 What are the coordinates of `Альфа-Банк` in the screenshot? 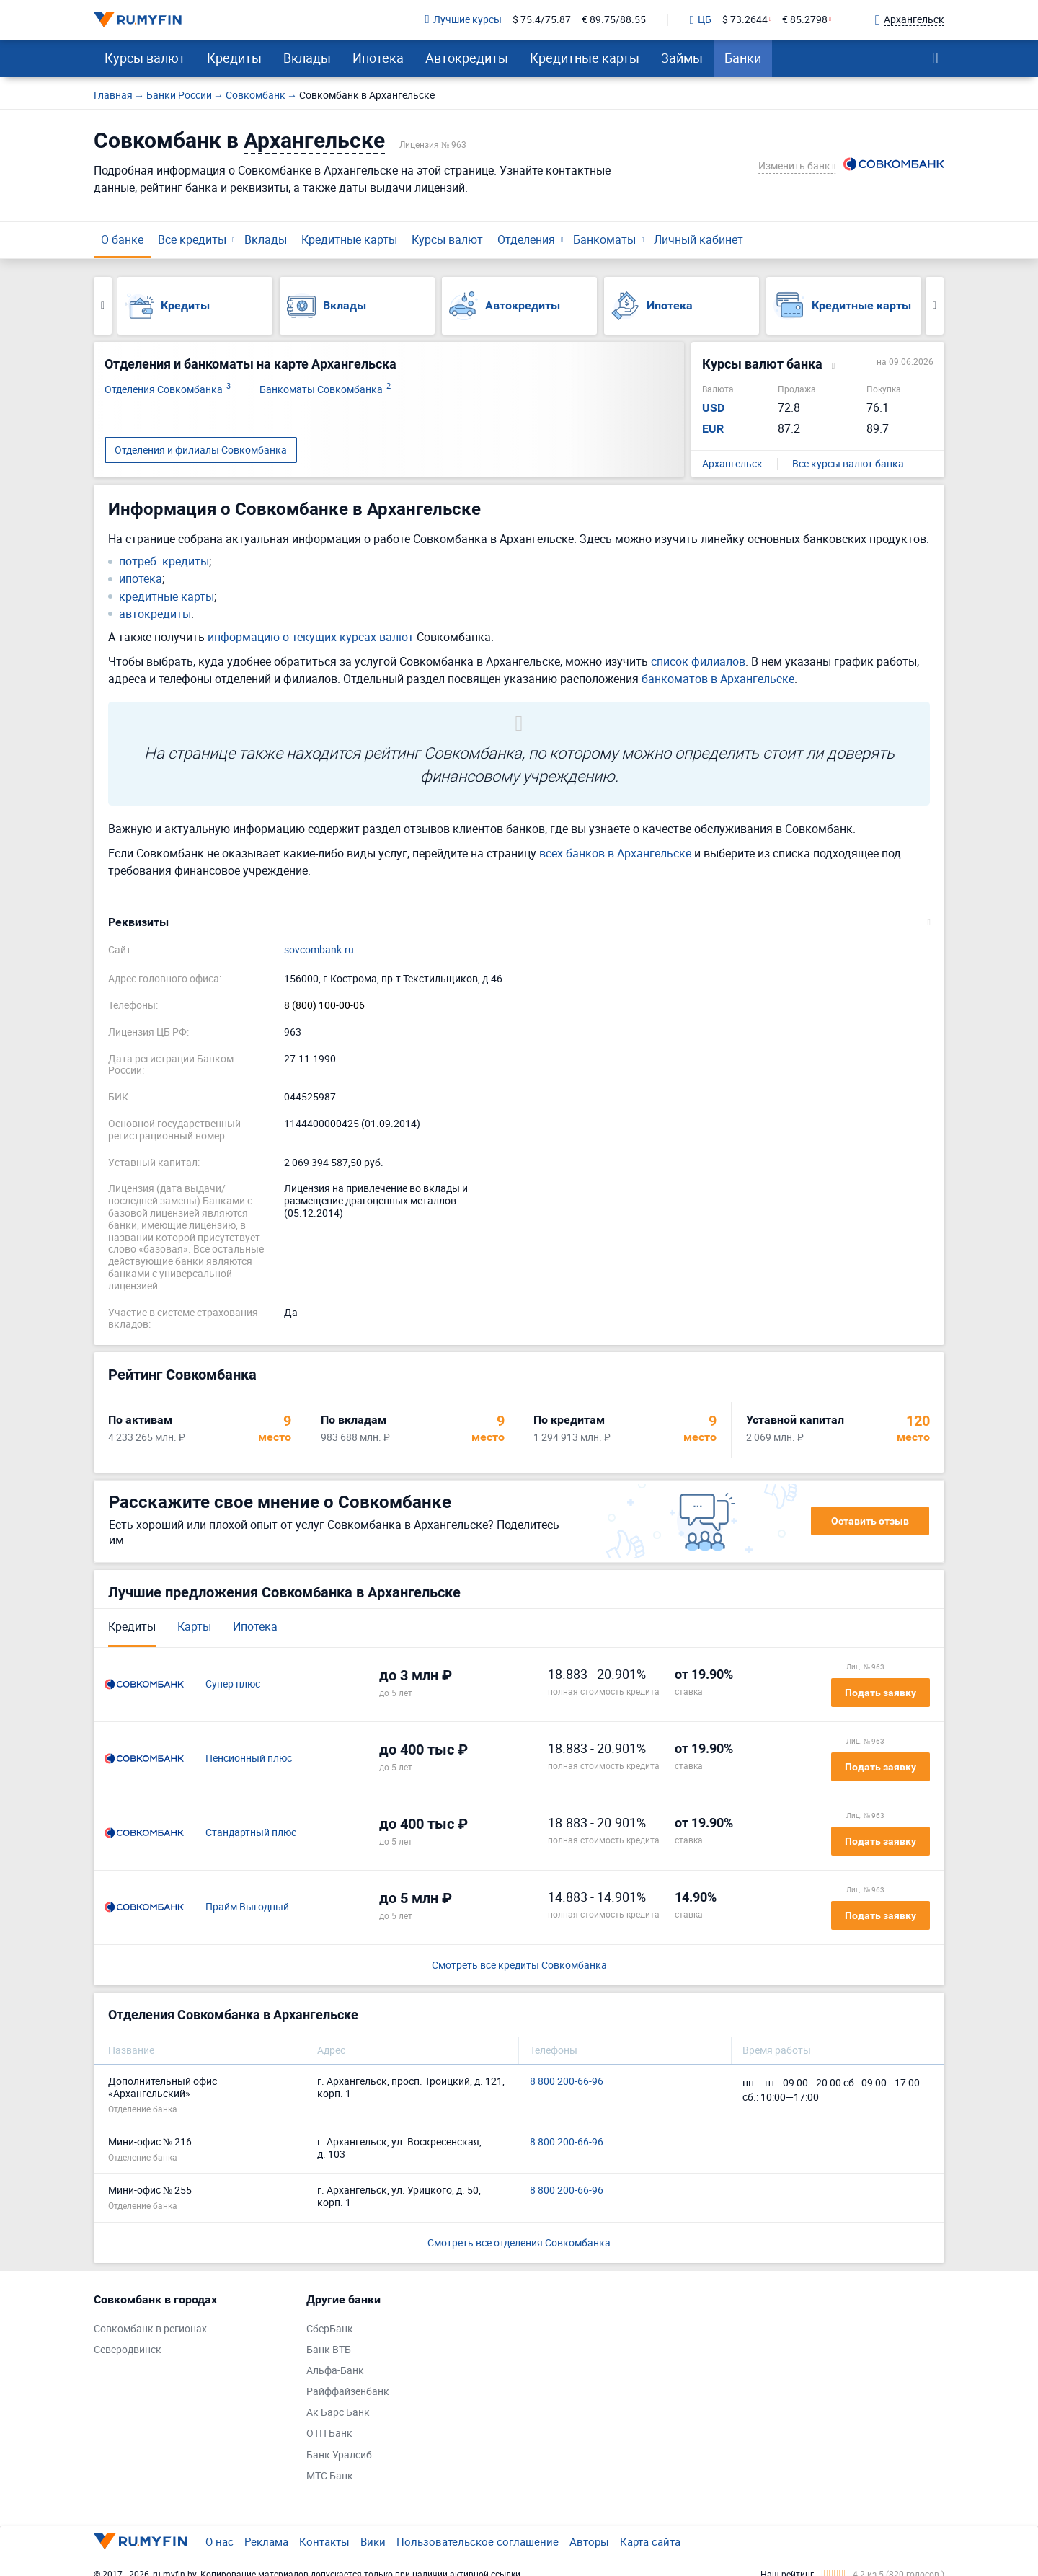 It's located at (335, 2371).